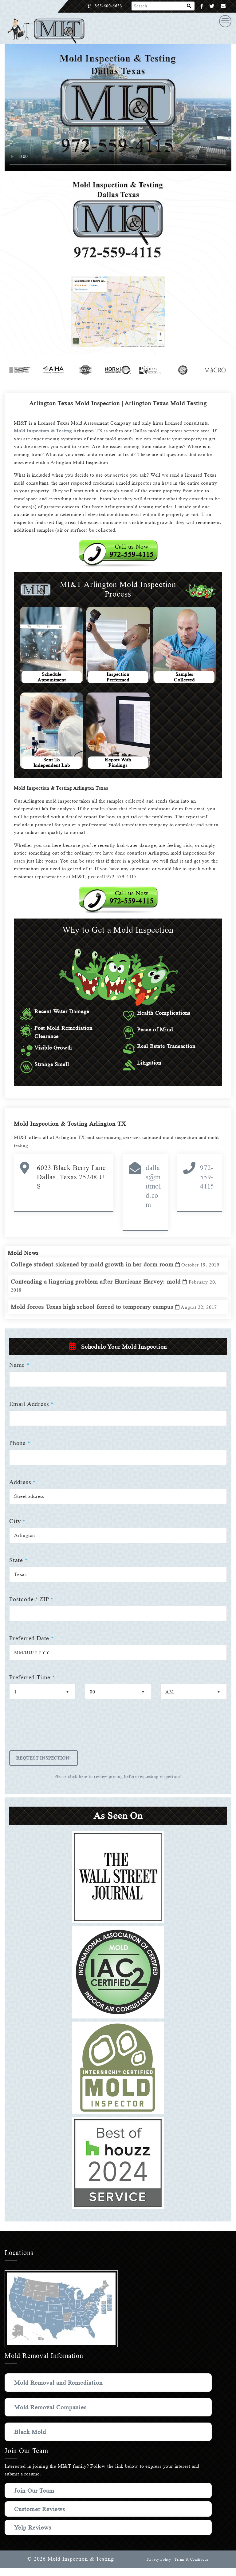  Describe the element at coordinates (207, 1177) in the screenshot. I see `972-559-4115` at that location.